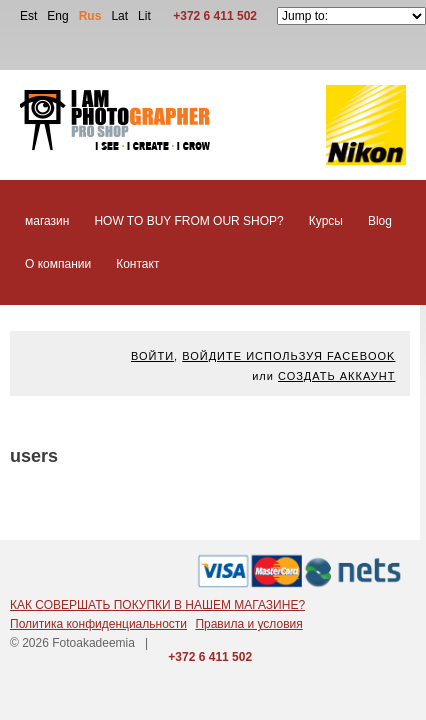 Image resolution: width=426 pixels, height=720 pixels. Describe the element at coordinates (144, 16) in the screenshot. I see `Lit` at that location.